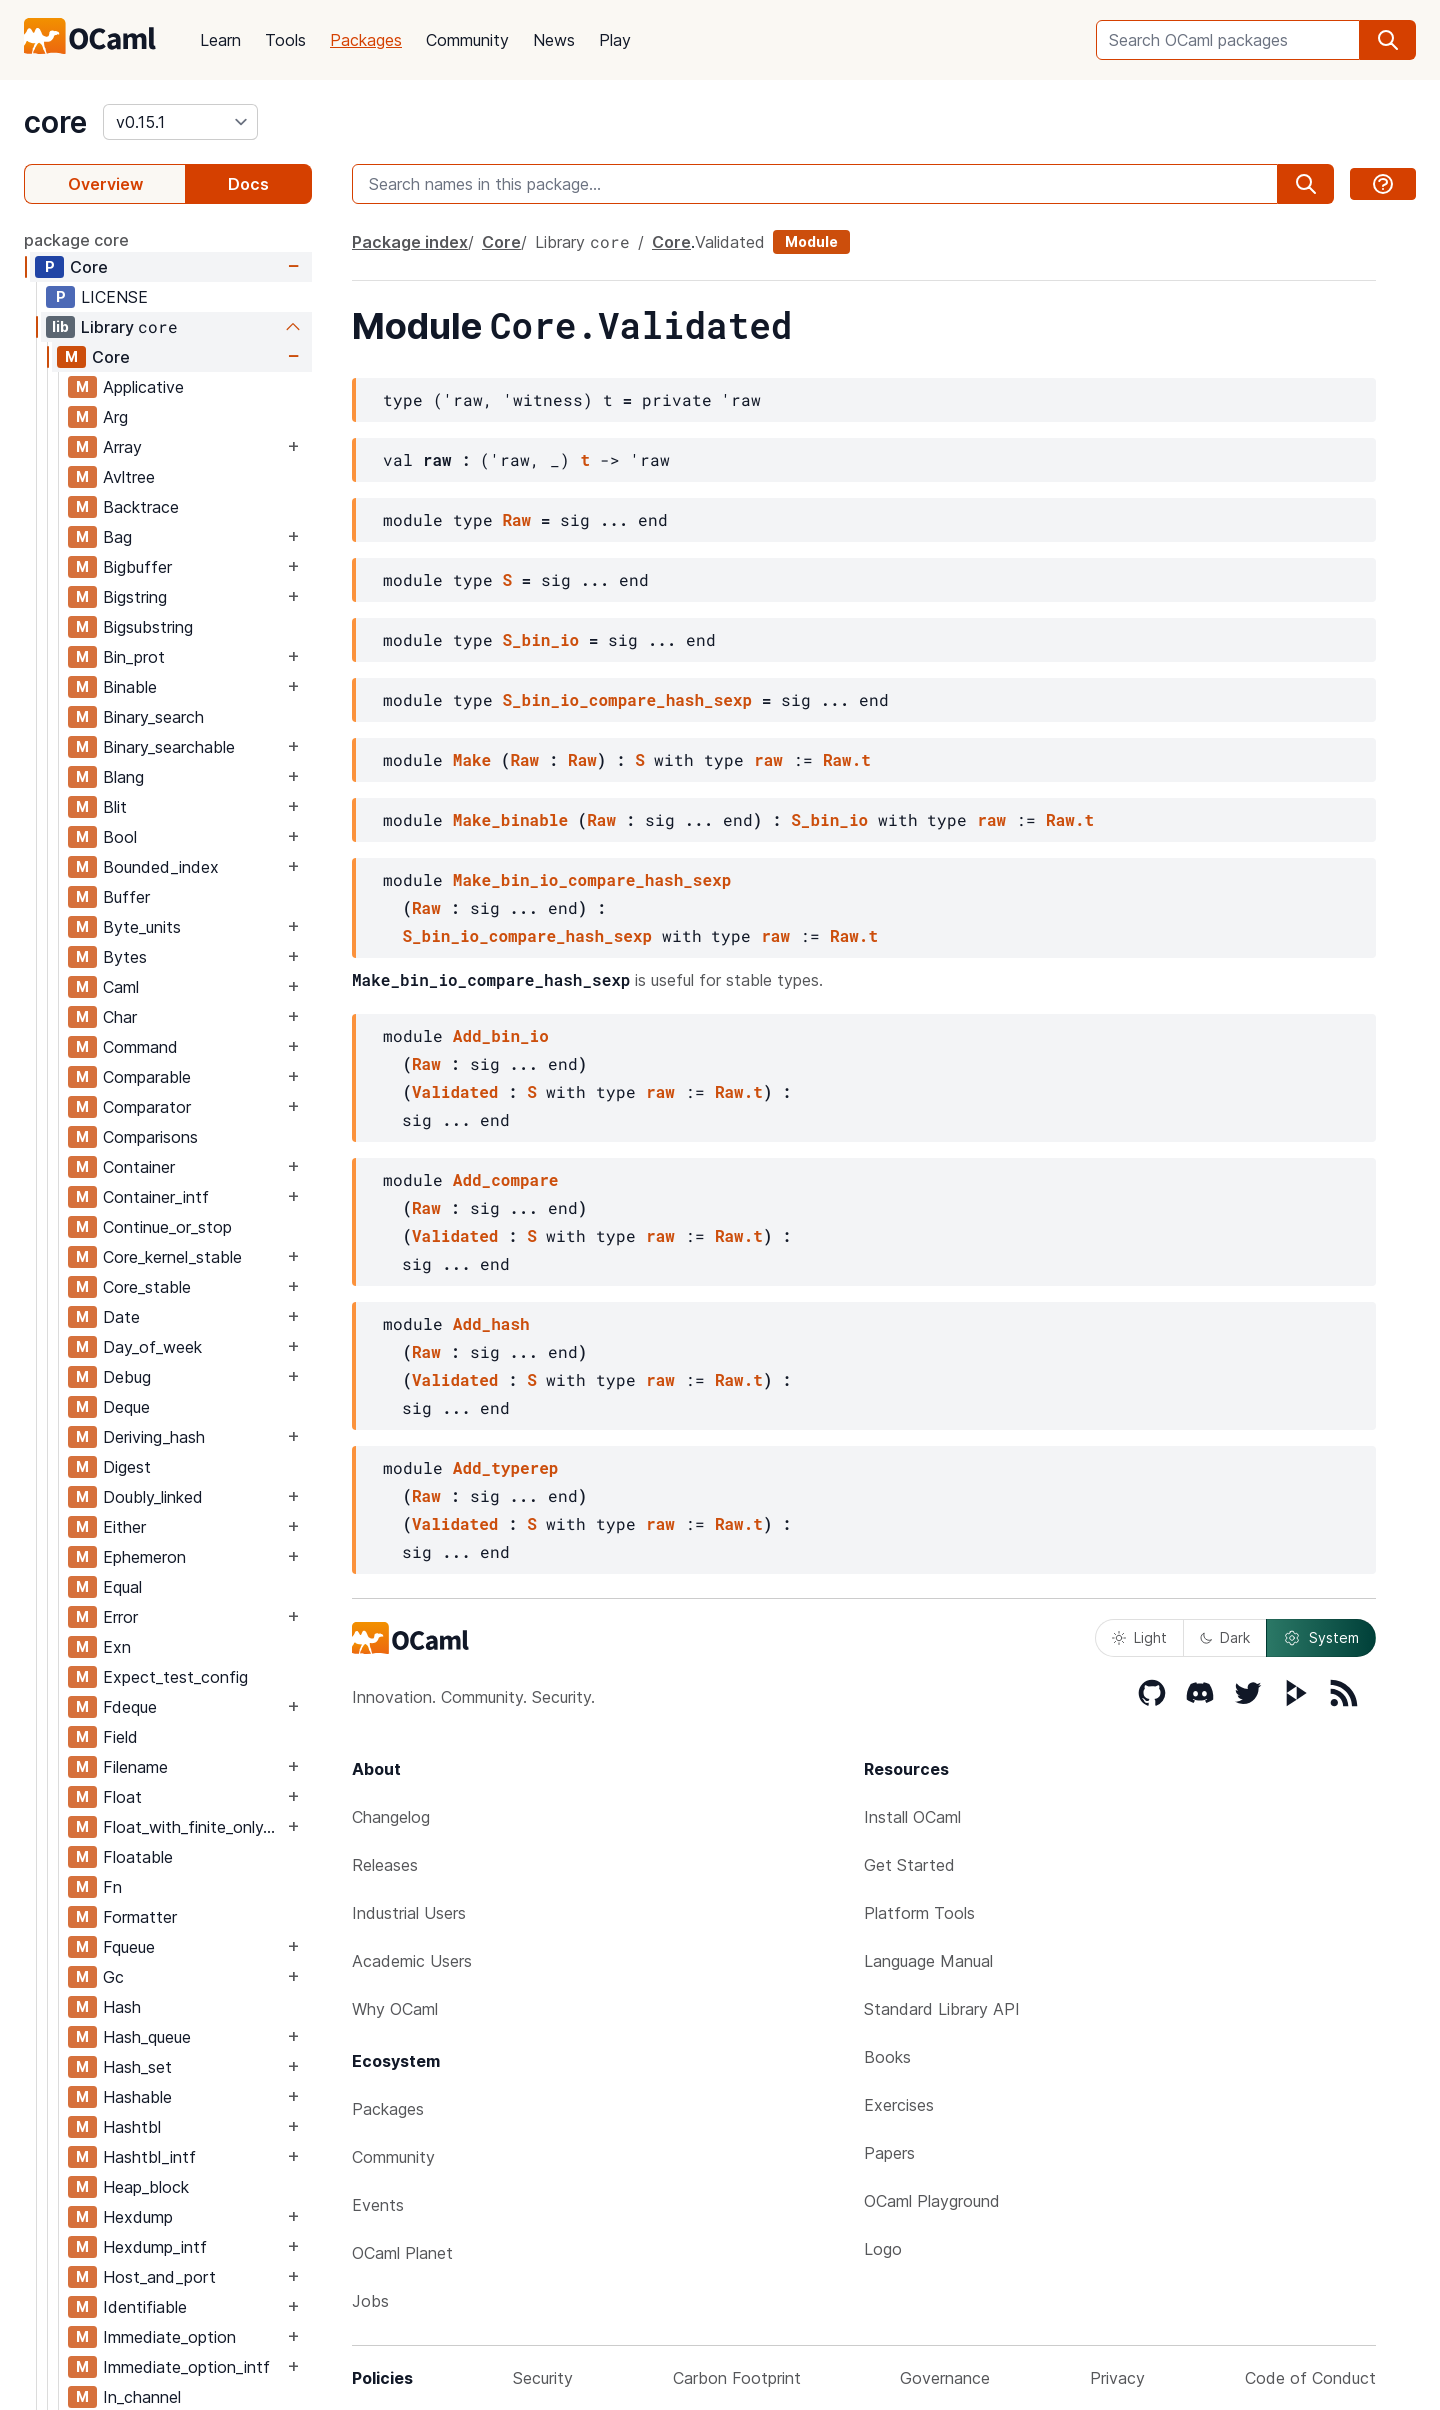 The width and height of the screenshot is (1440, 2410). I want to click on Academic Users, so click(412, 1961).